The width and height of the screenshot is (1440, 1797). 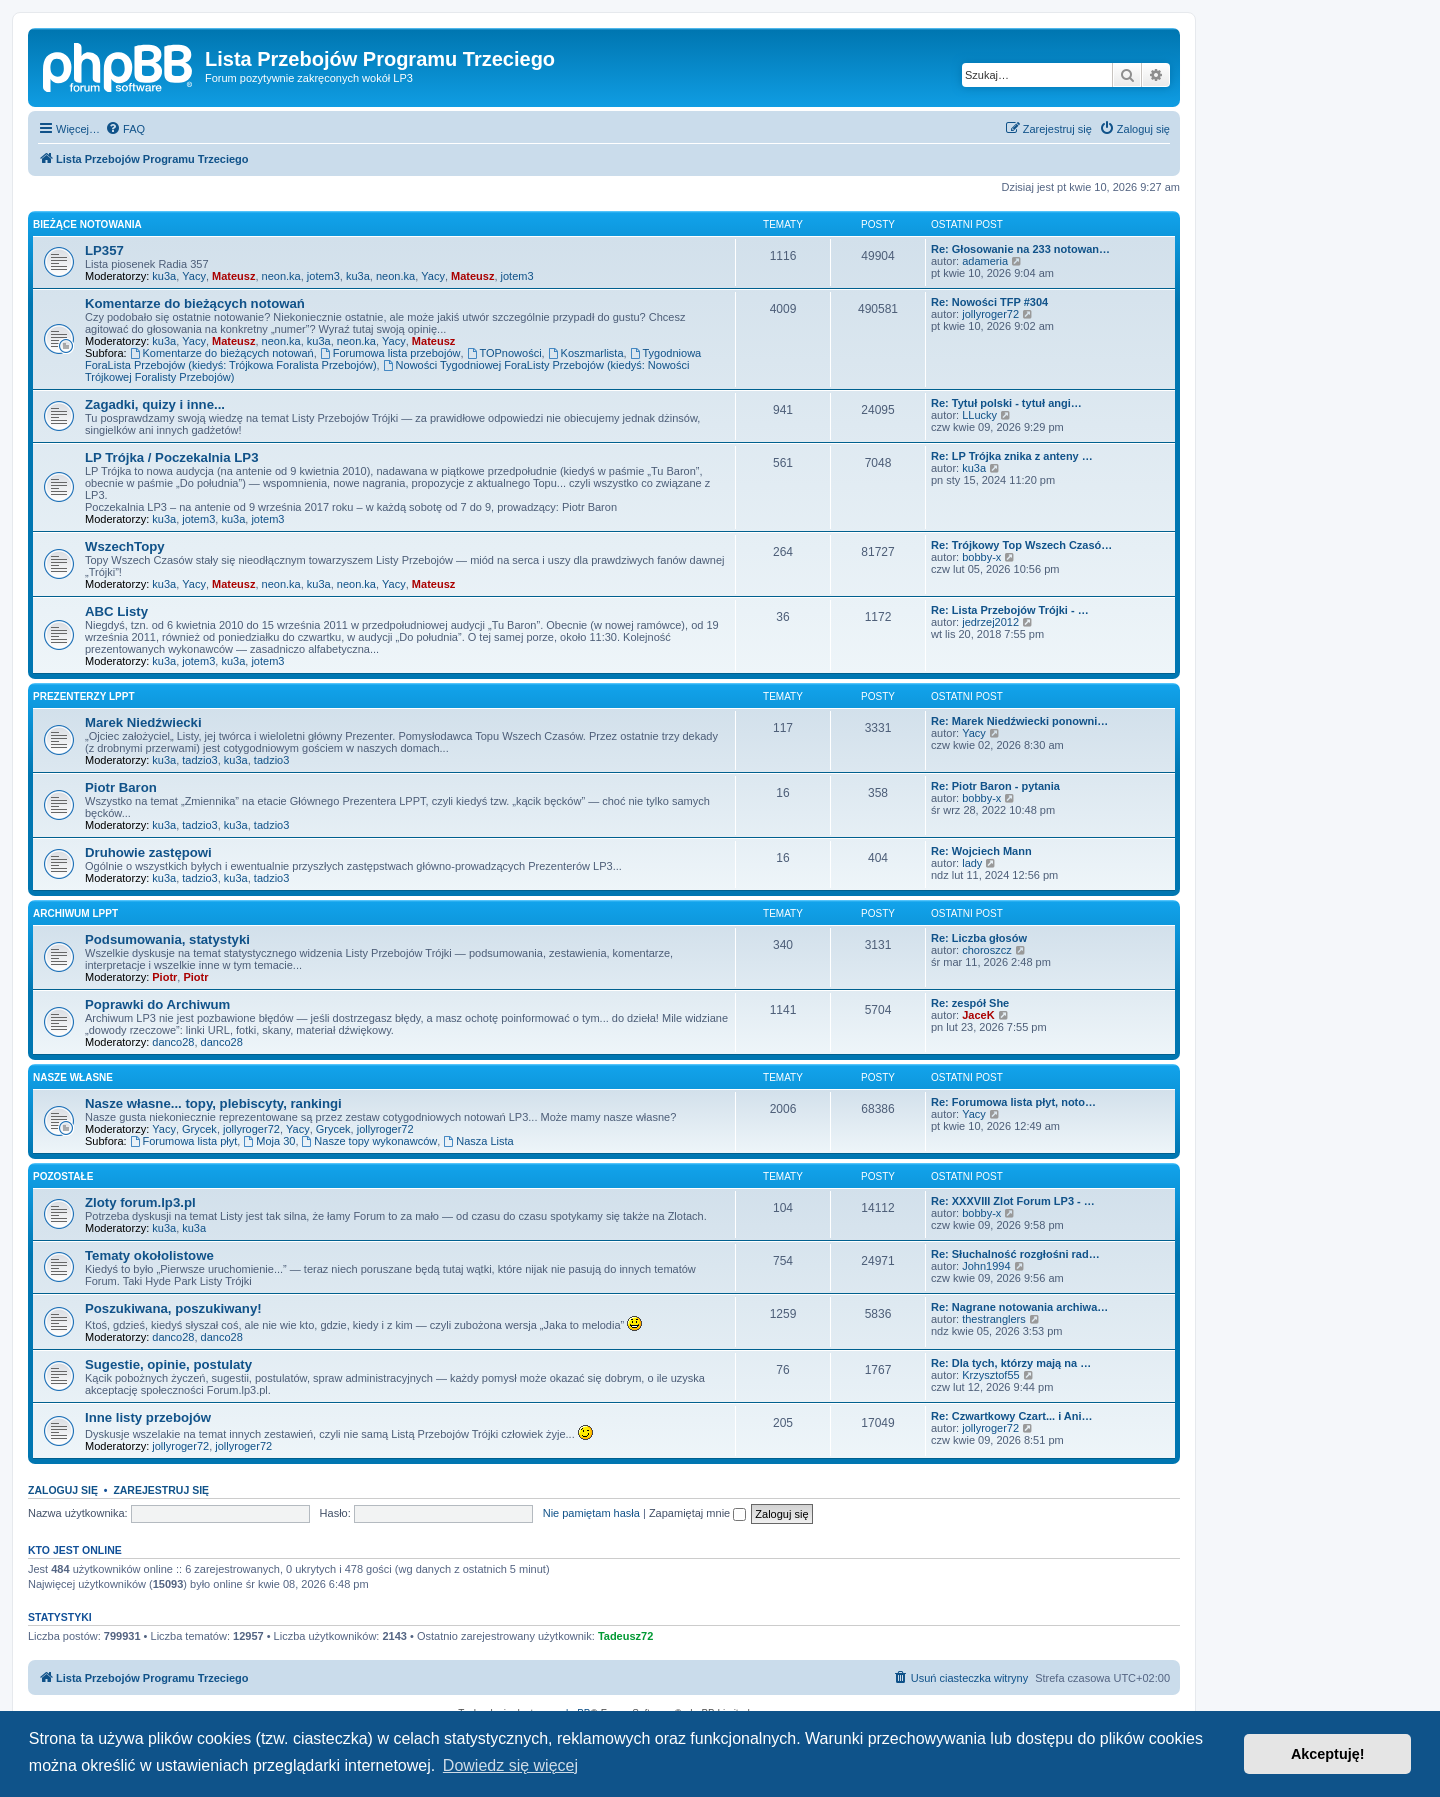 I want to click on bobby-x, so click(x=981, y=557).